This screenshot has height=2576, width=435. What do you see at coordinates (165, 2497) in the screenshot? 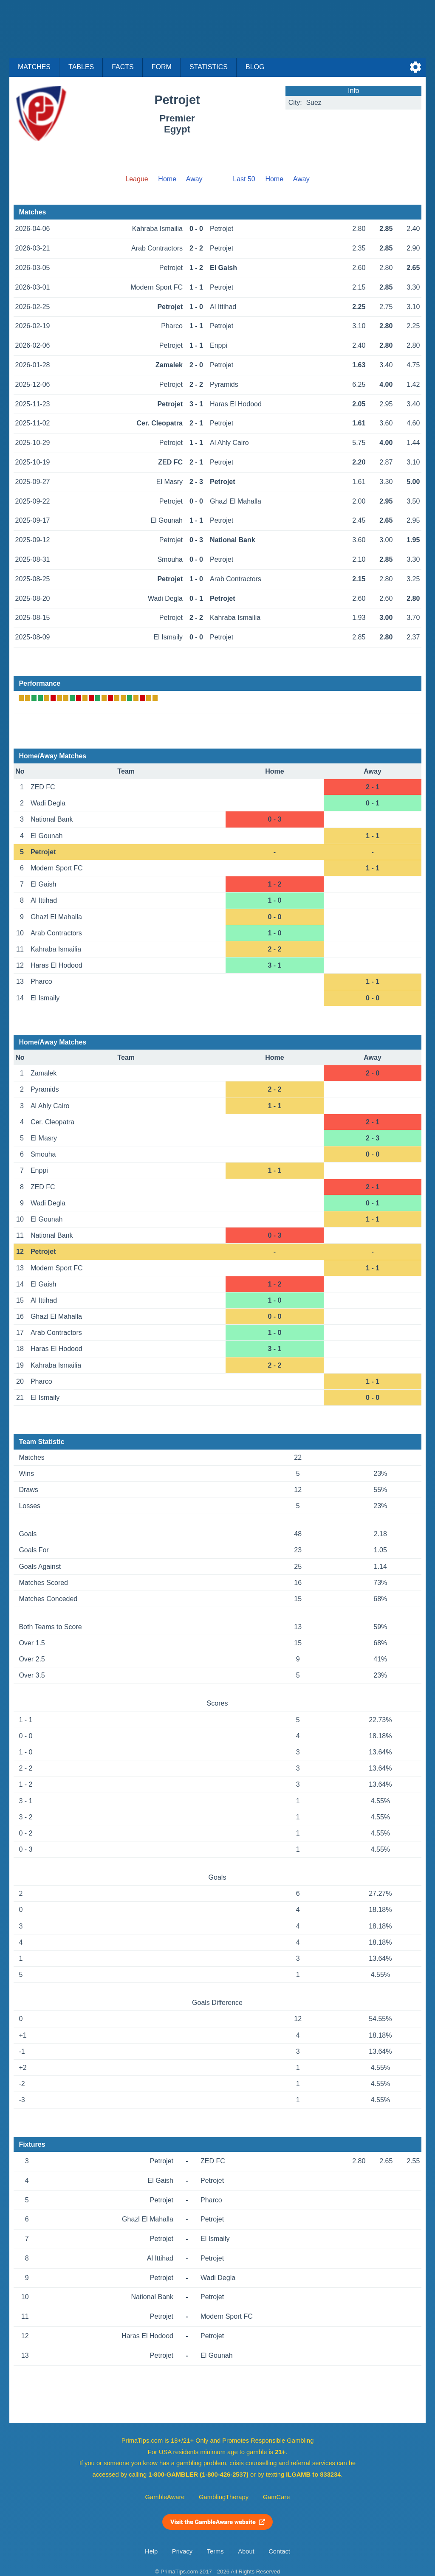
I see `GambleAware` at bounding box center [165, 2497].